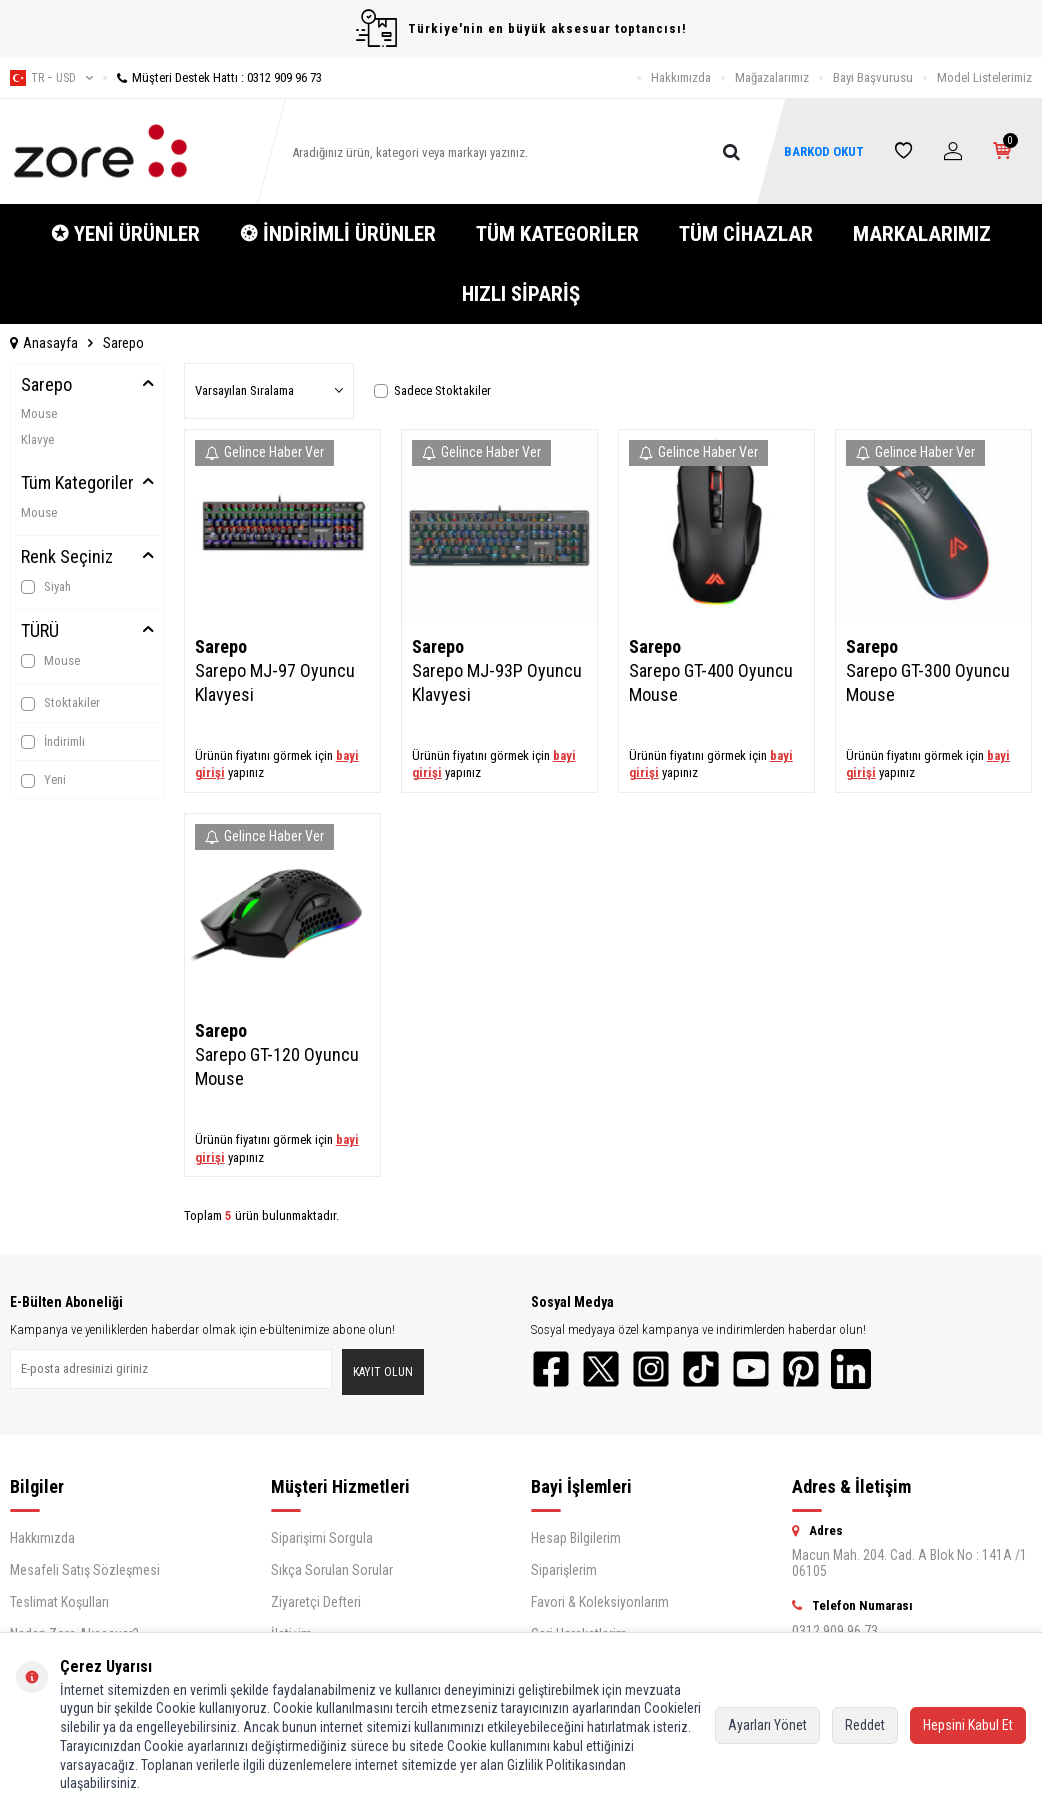  I want to click on Yeni, so click(43, 780).